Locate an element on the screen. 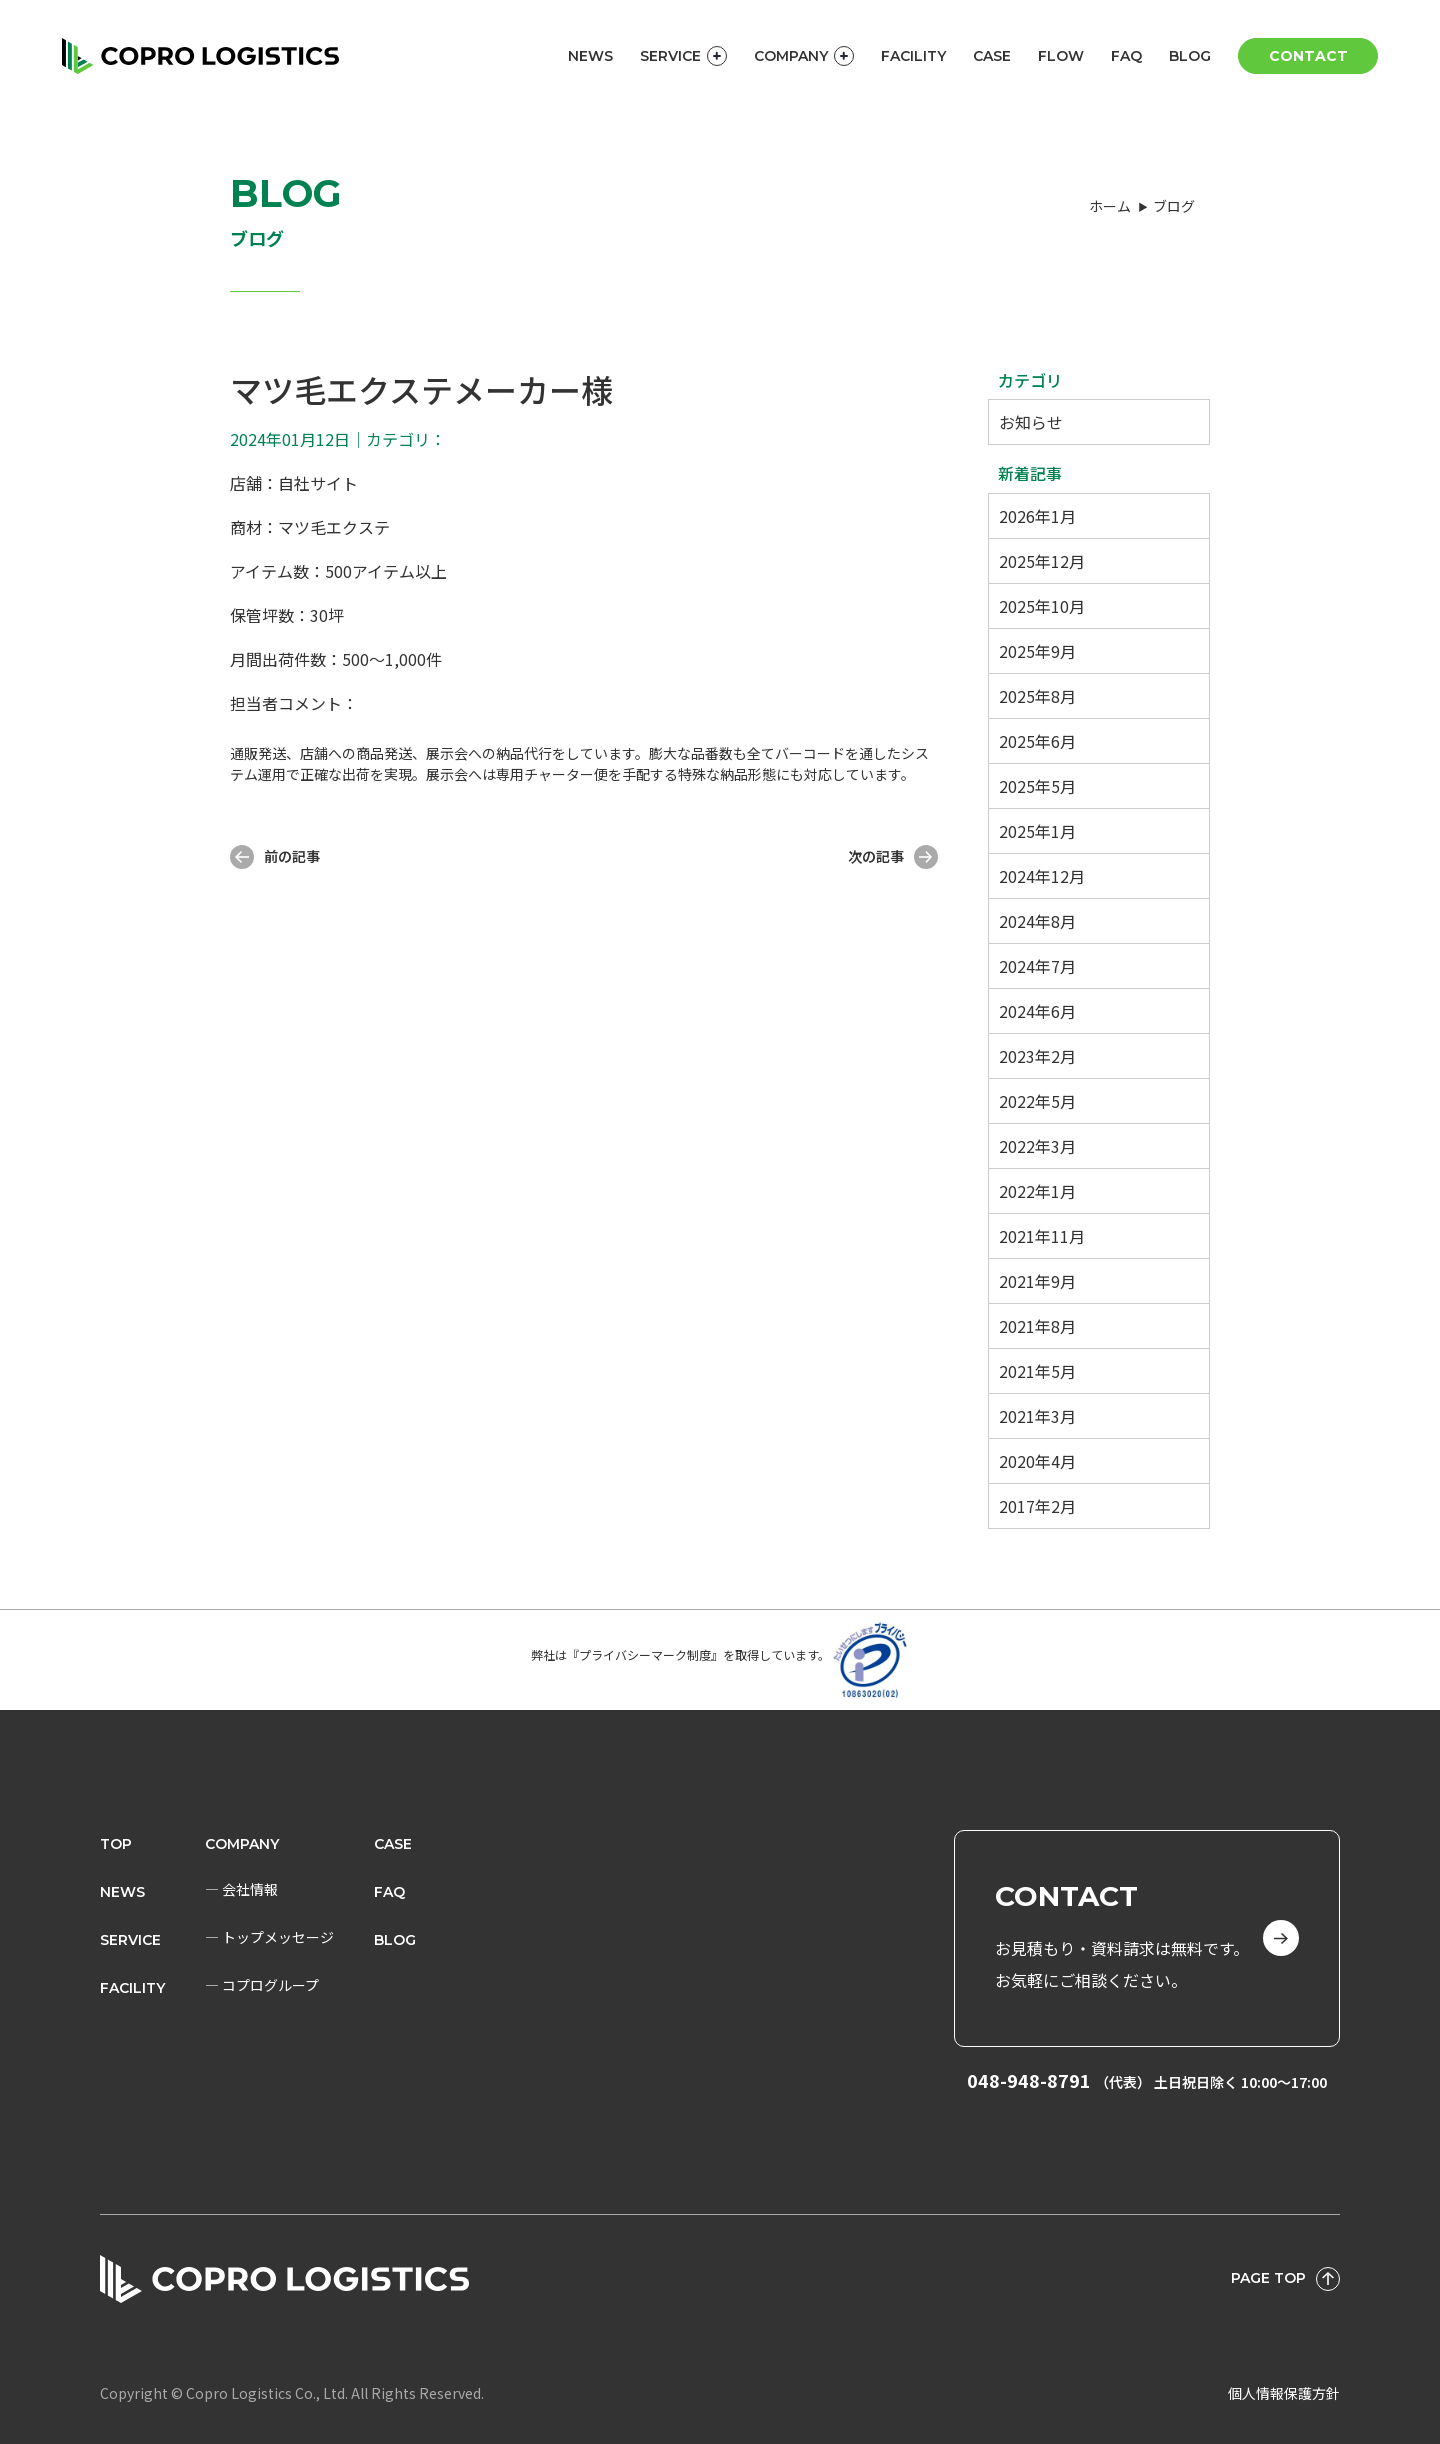  FLOW is located at coordinates (1061, 56).